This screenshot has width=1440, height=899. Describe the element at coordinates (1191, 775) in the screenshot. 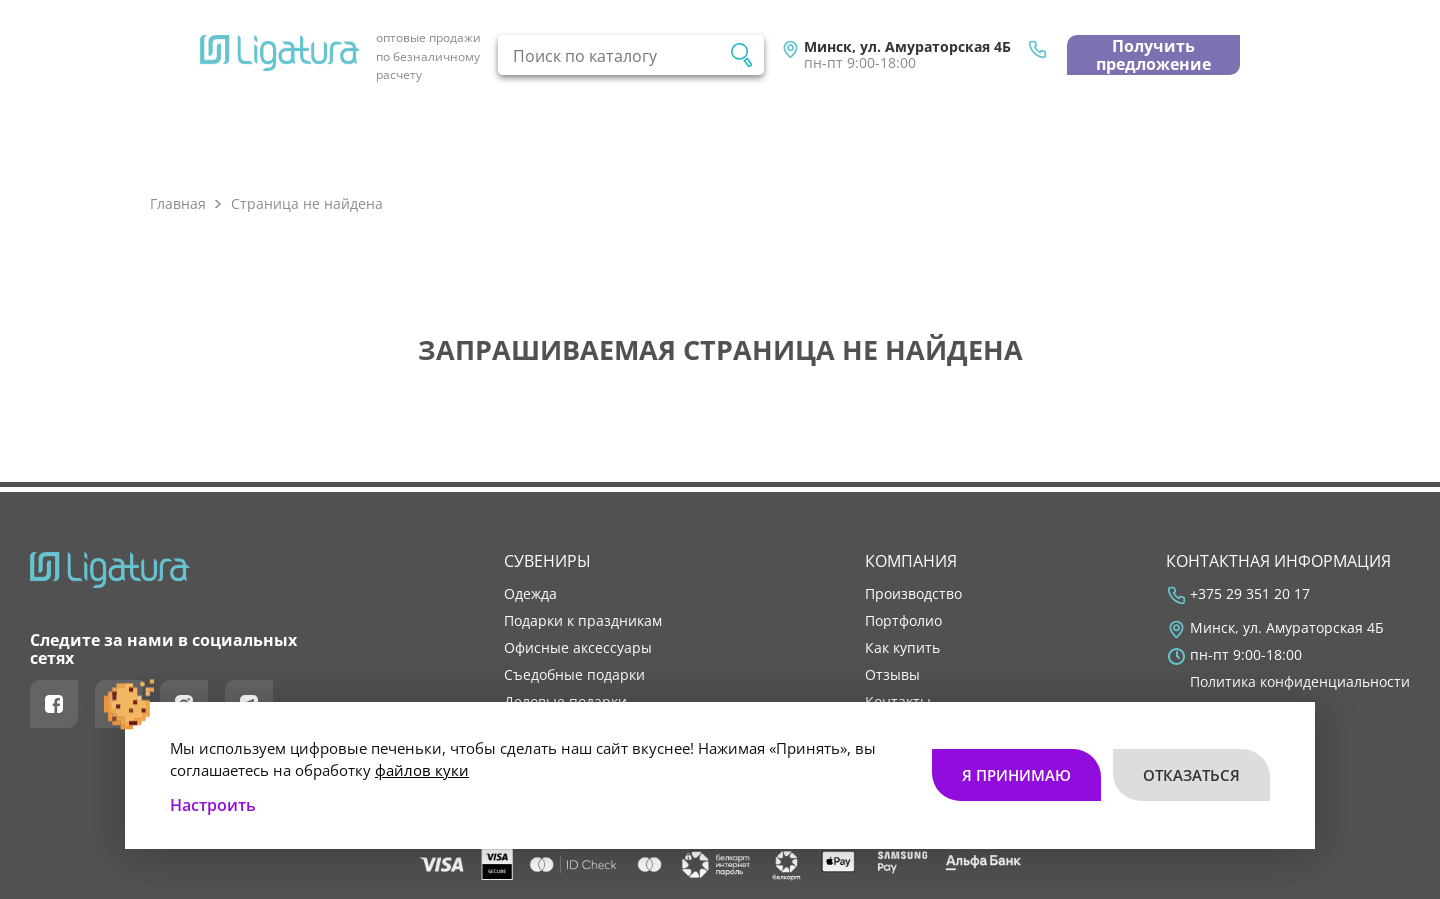

I see `Отказаться` at that location.